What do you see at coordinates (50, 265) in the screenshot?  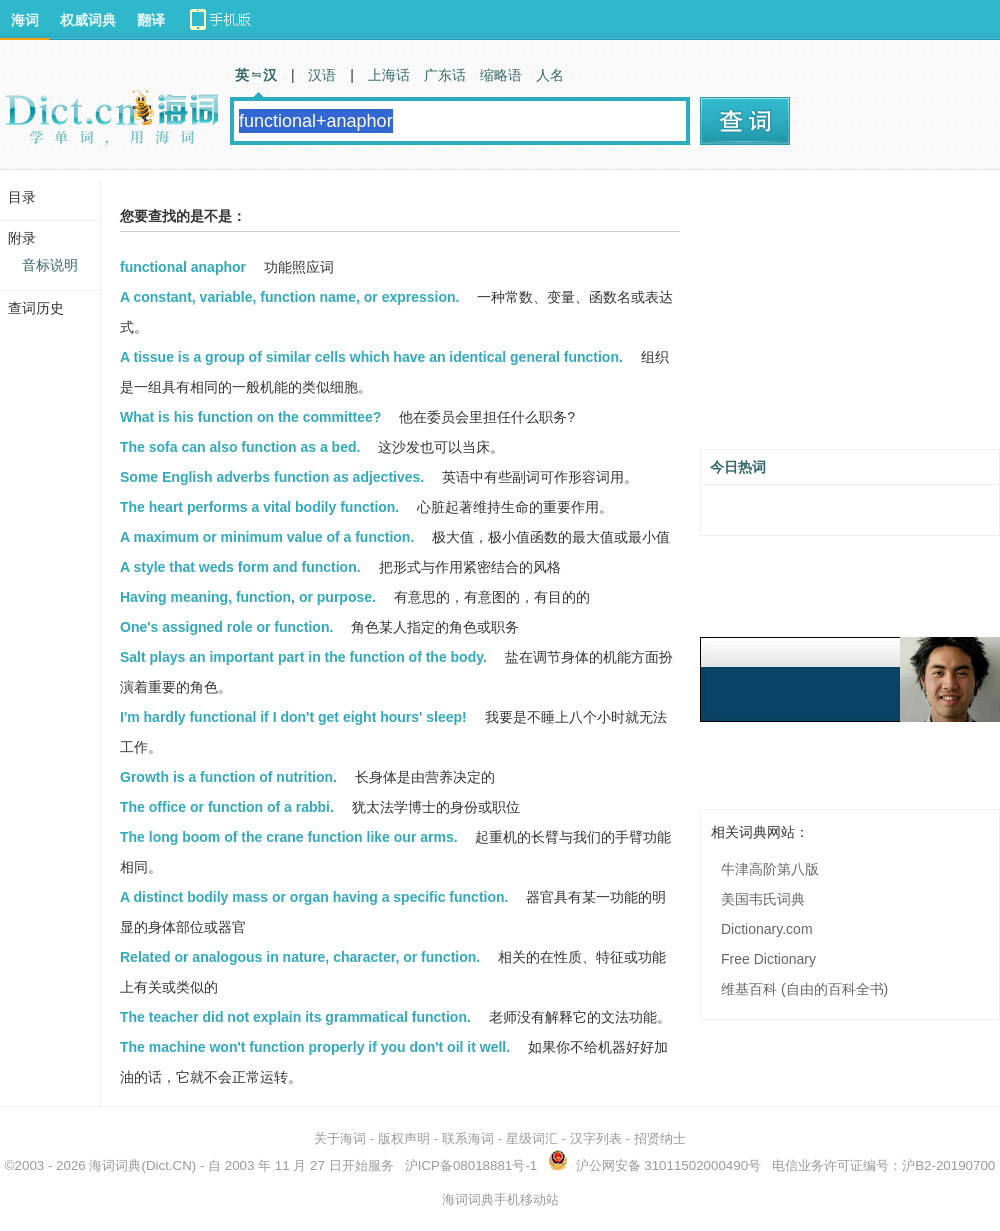 I see `音标说明` at bounding box center [50, 265].